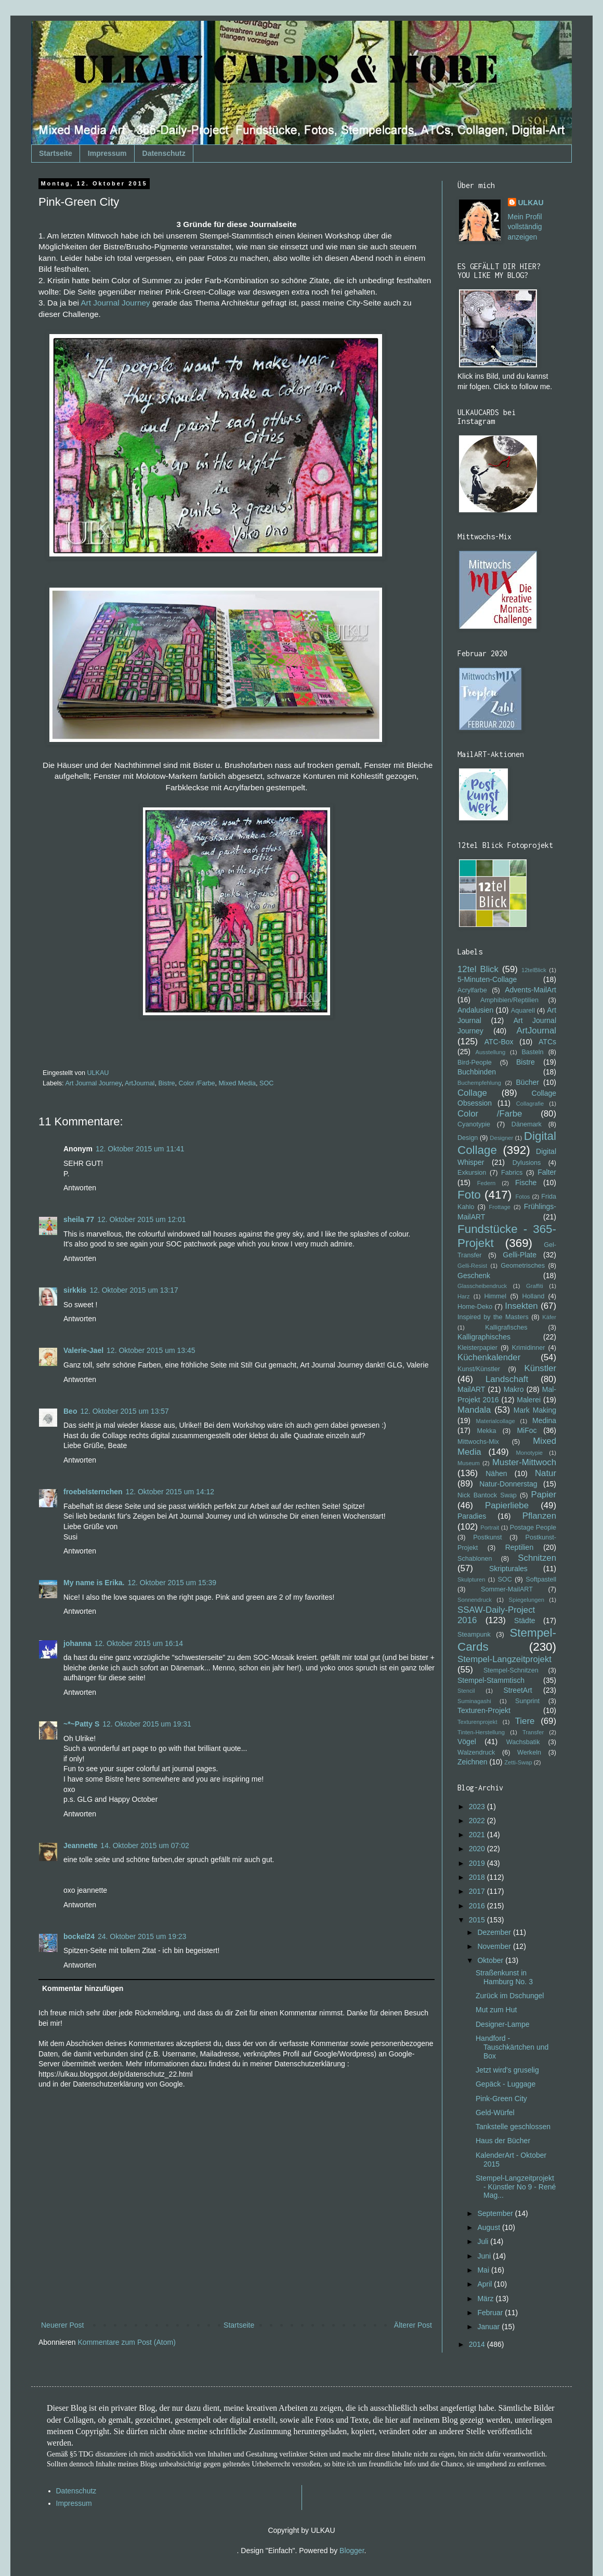  What do you see at coordinates (511, 1670) in the screenshot?
I see `Stempel-Schnitzen` at bounding box center [511, 1670].